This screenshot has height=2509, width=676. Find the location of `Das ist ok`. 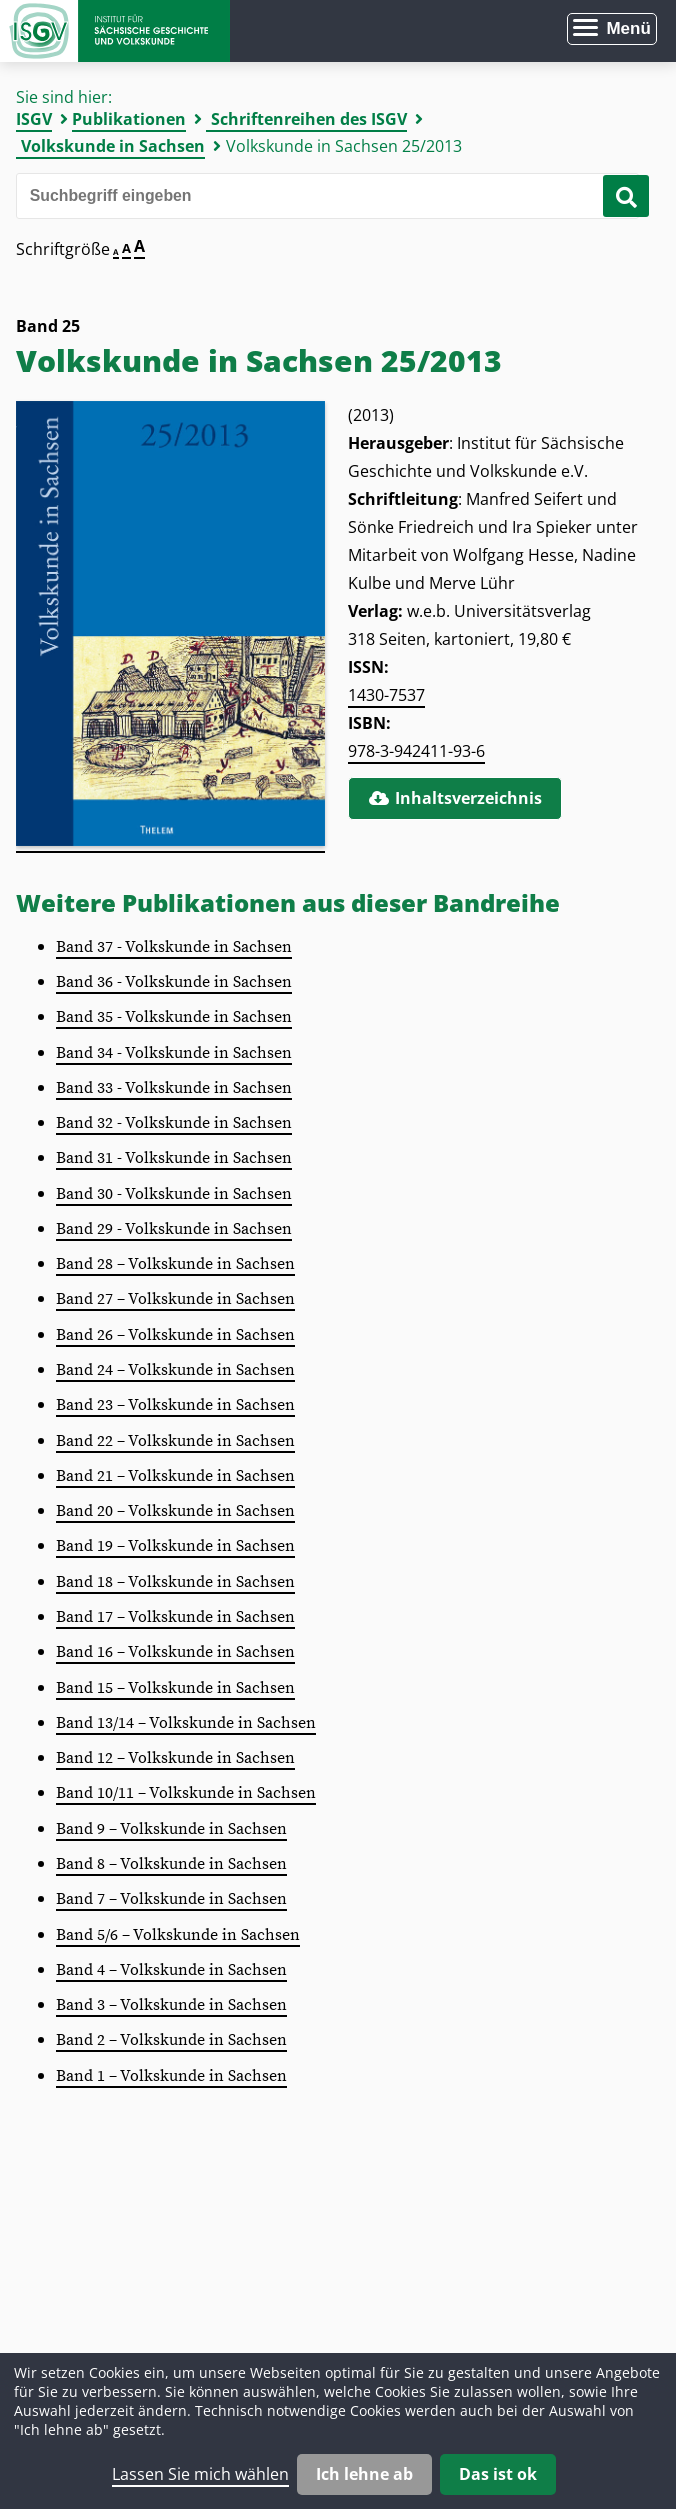

Das ist ok is located at coordinates (498, 2474).